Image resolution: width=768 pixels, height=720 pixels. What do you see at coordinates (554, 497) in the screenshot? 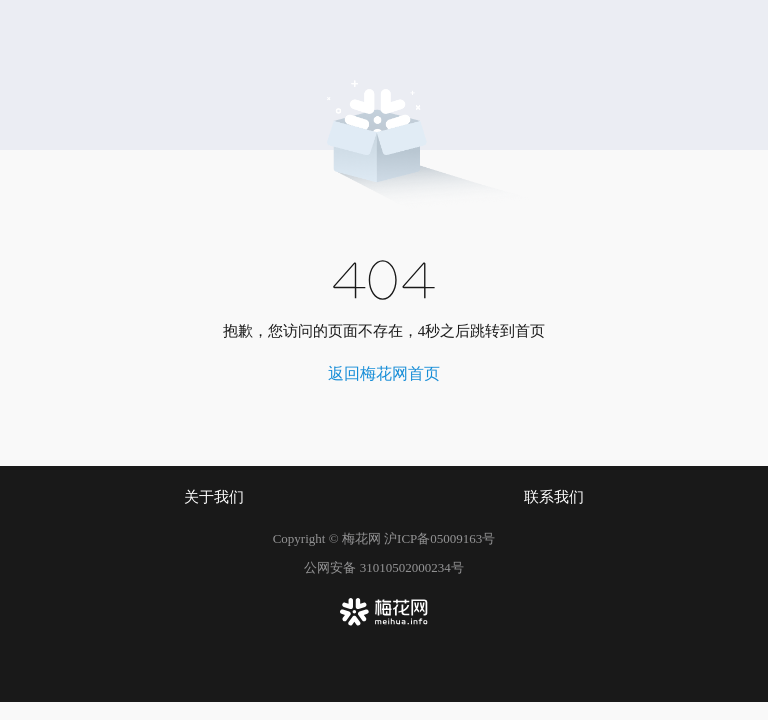
I see `联系我们` at bounding box center [554, 497].